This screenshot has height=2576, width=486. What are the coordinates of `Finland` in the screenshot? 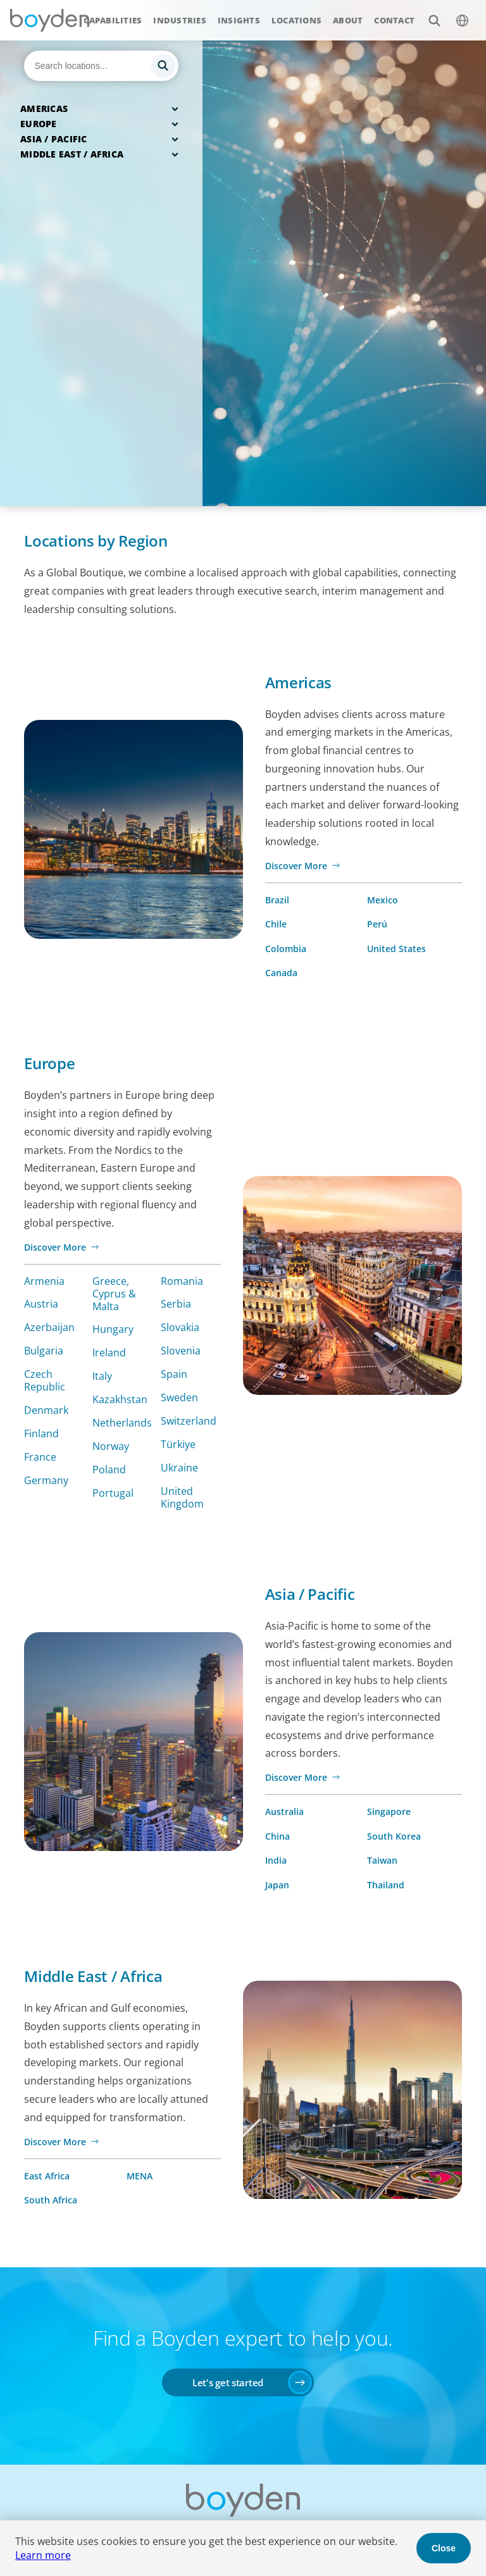 It's located at (41, 1433).